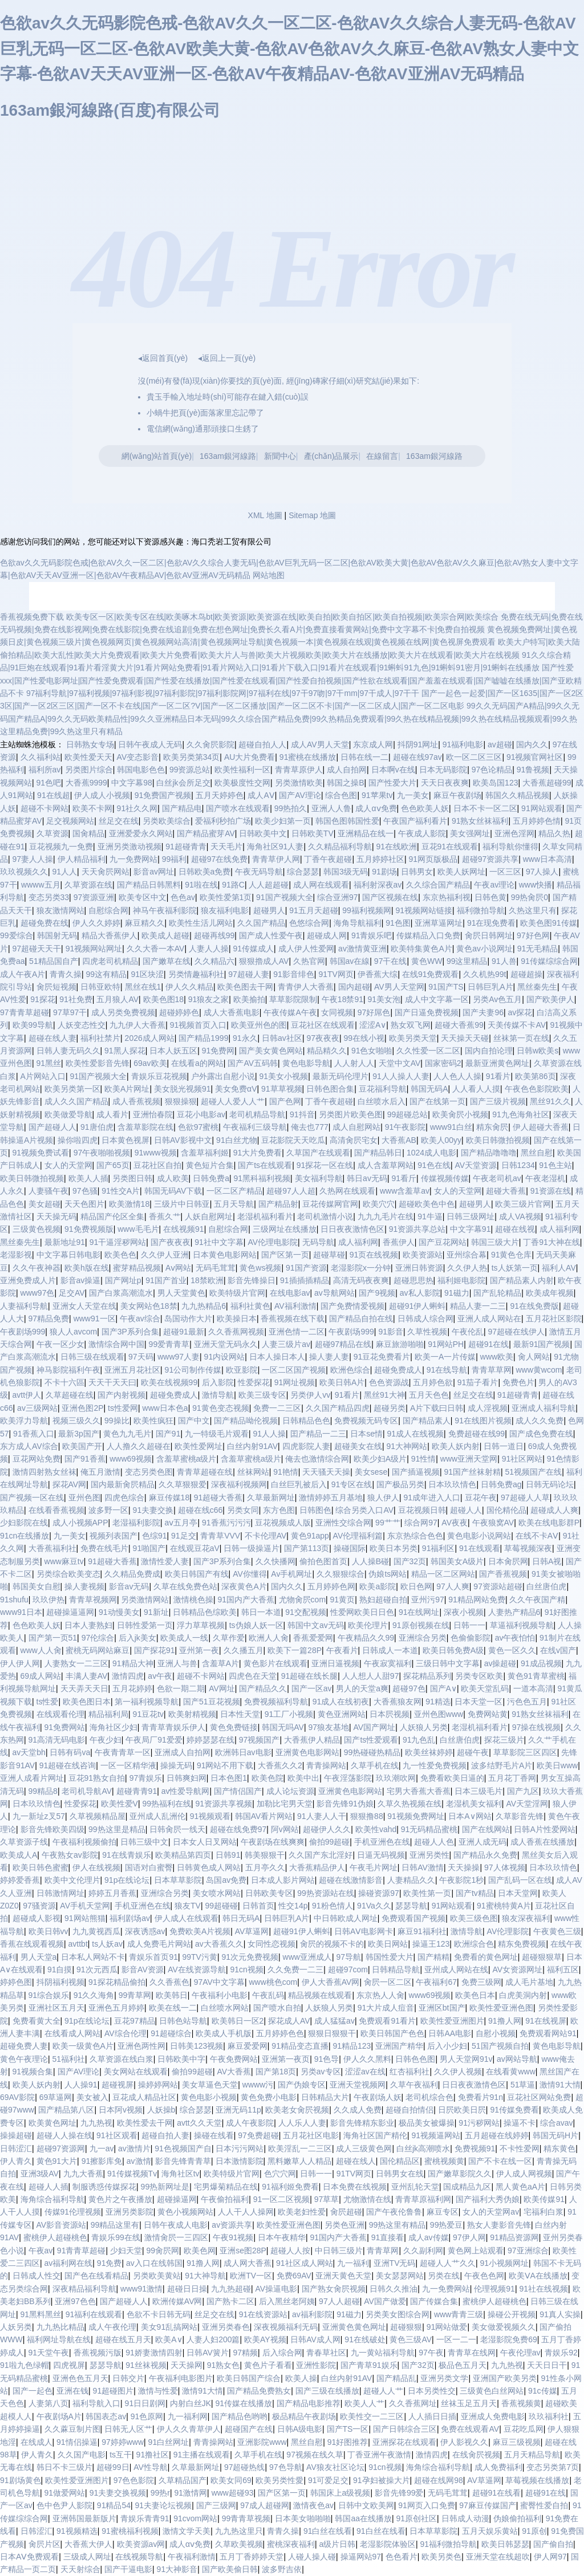 This screenshot has width=584, height=2576. Describe the element at coordinates (141, 2544) in the screenshot. I see `欧美资源av网` at that location.